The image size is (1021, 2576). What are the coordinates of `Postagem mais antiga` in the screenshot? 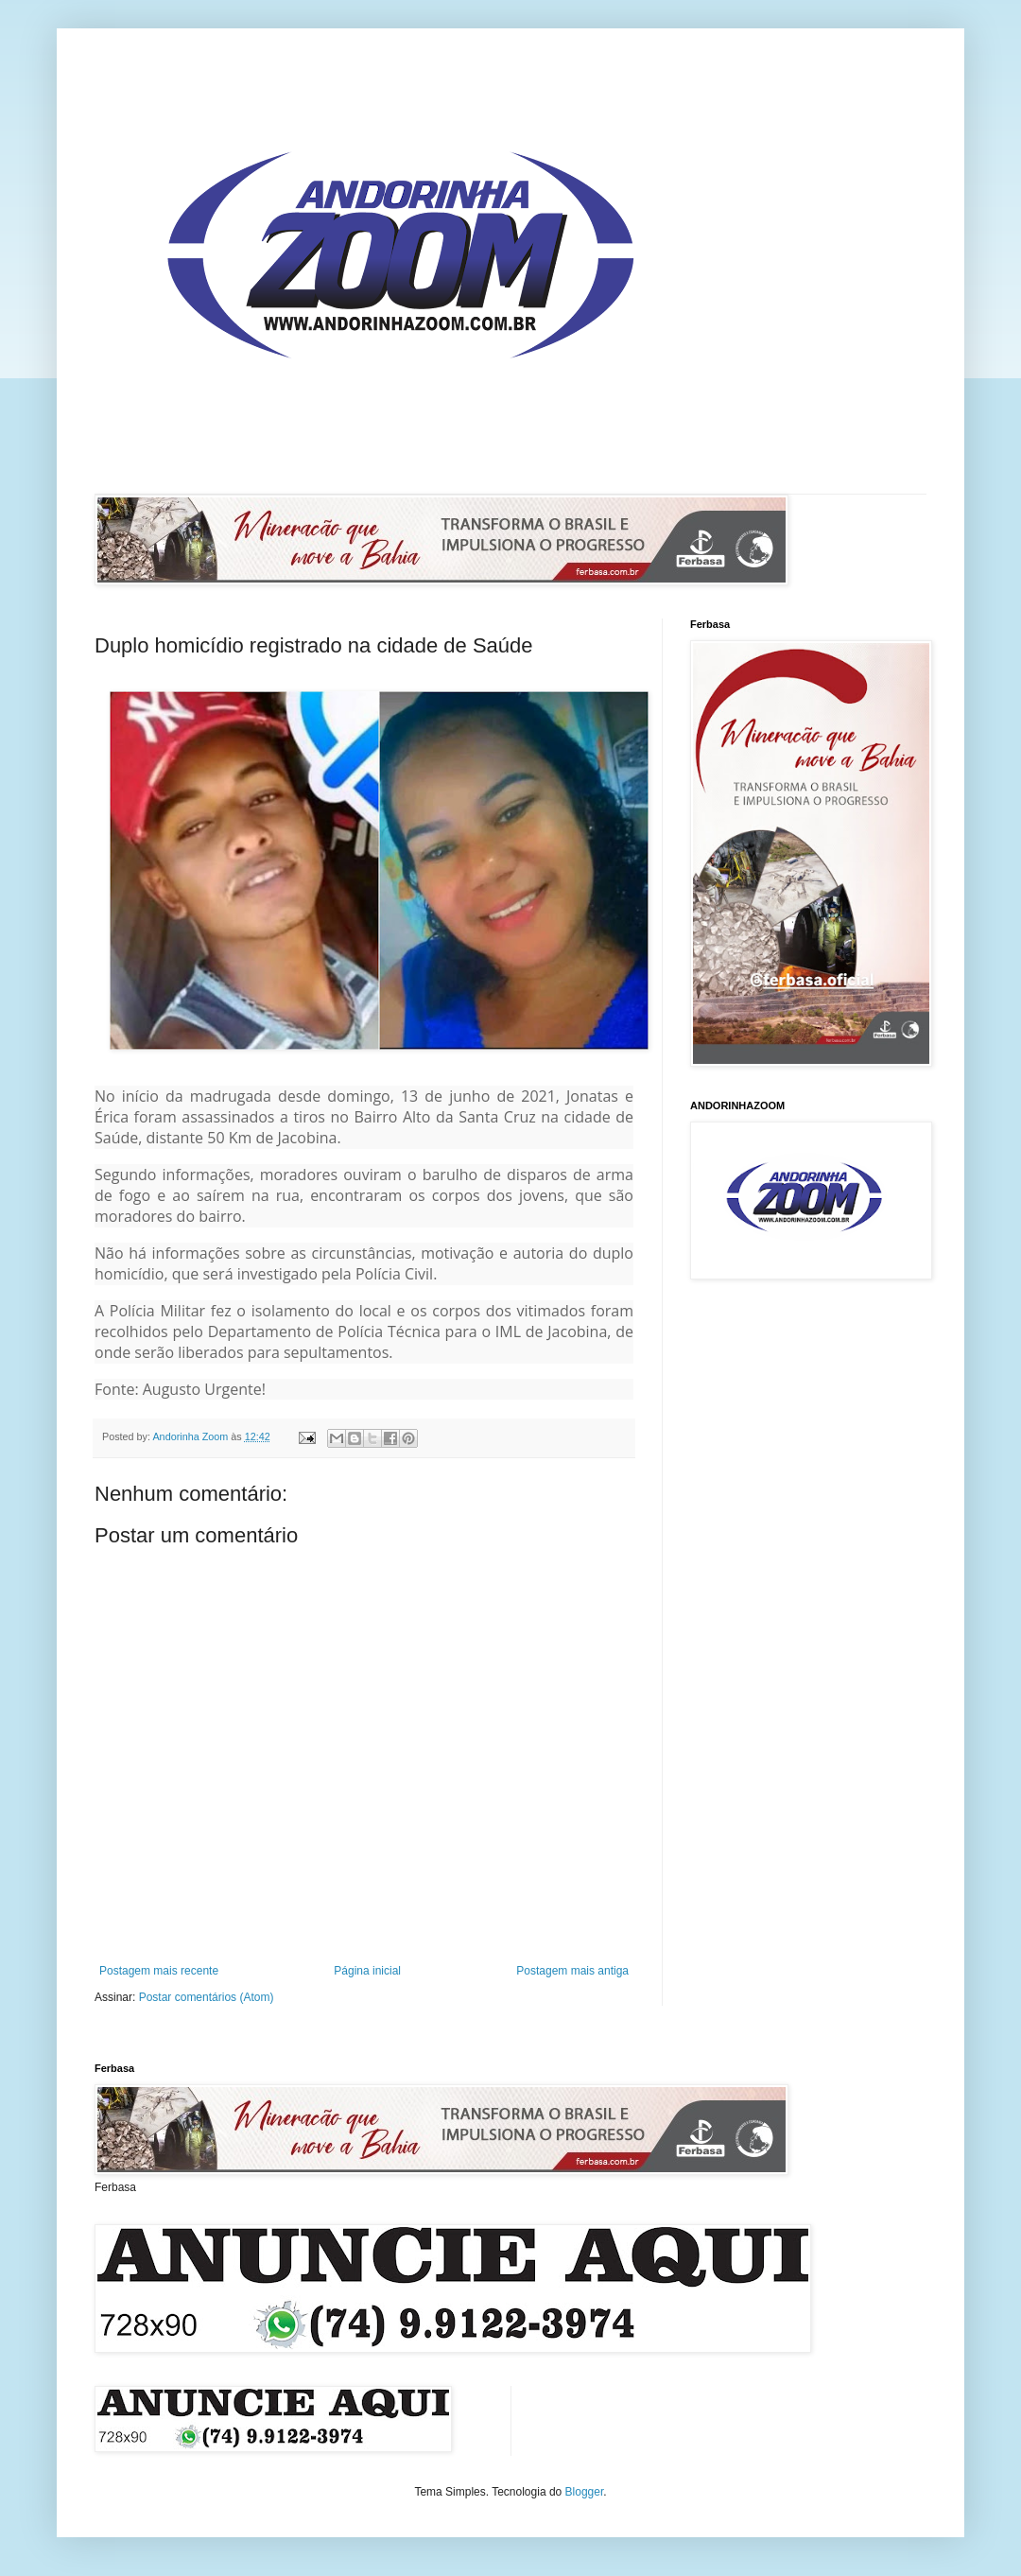 It's located at (572, 1970).